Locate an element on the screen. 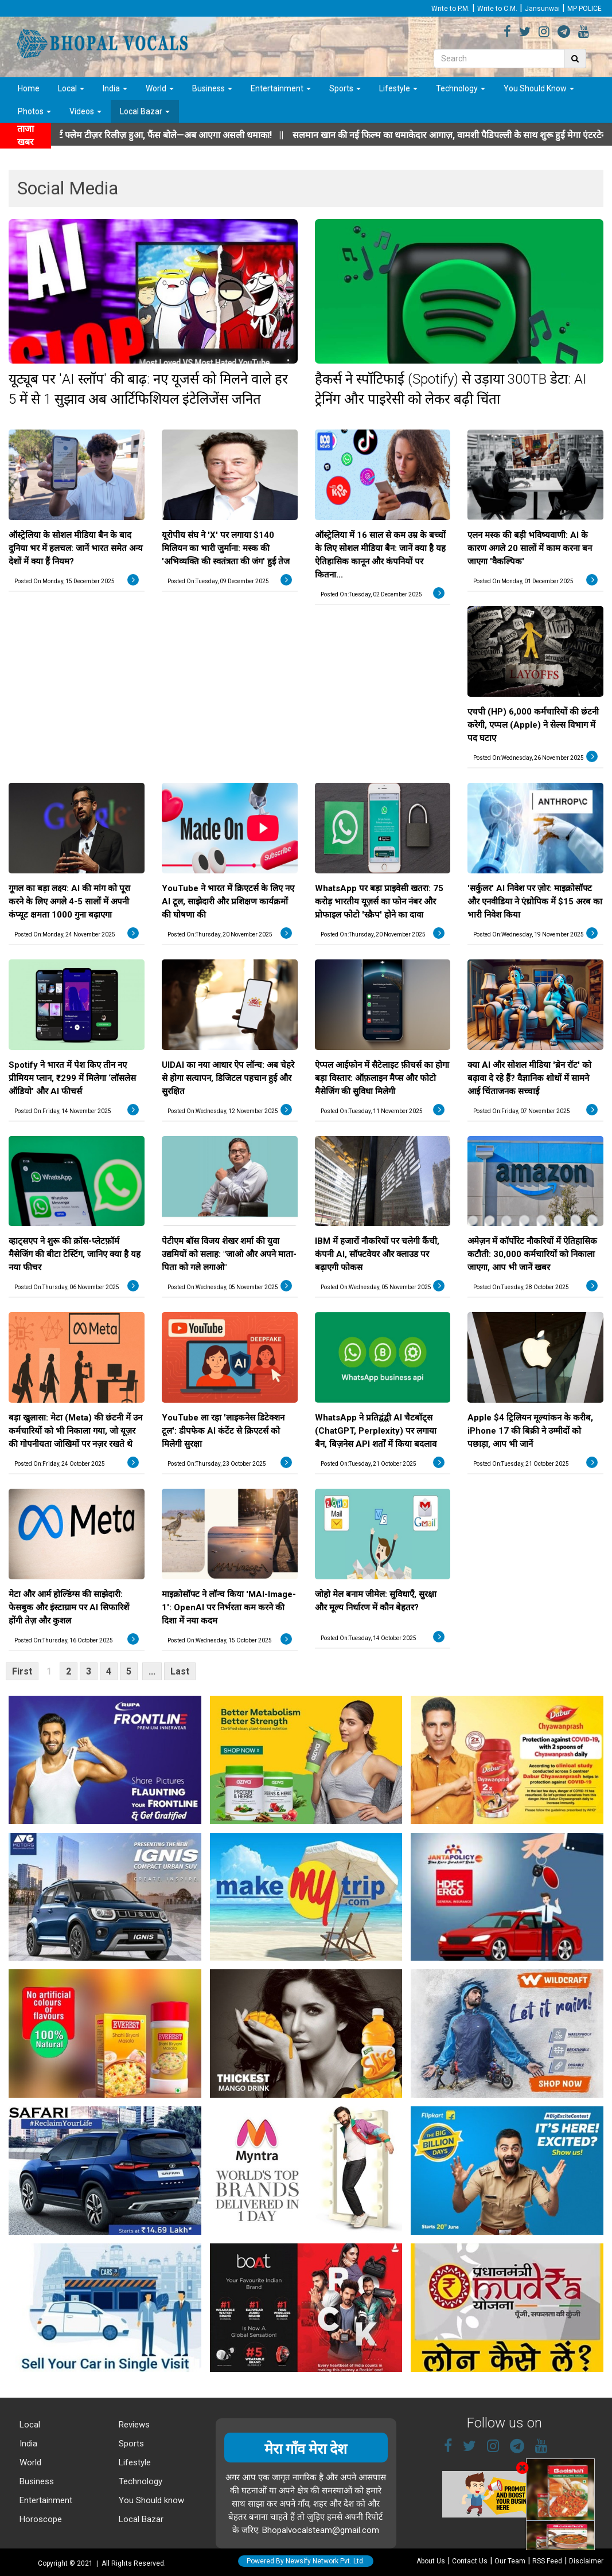  MP POLICE is located at coordinates (584, 9).